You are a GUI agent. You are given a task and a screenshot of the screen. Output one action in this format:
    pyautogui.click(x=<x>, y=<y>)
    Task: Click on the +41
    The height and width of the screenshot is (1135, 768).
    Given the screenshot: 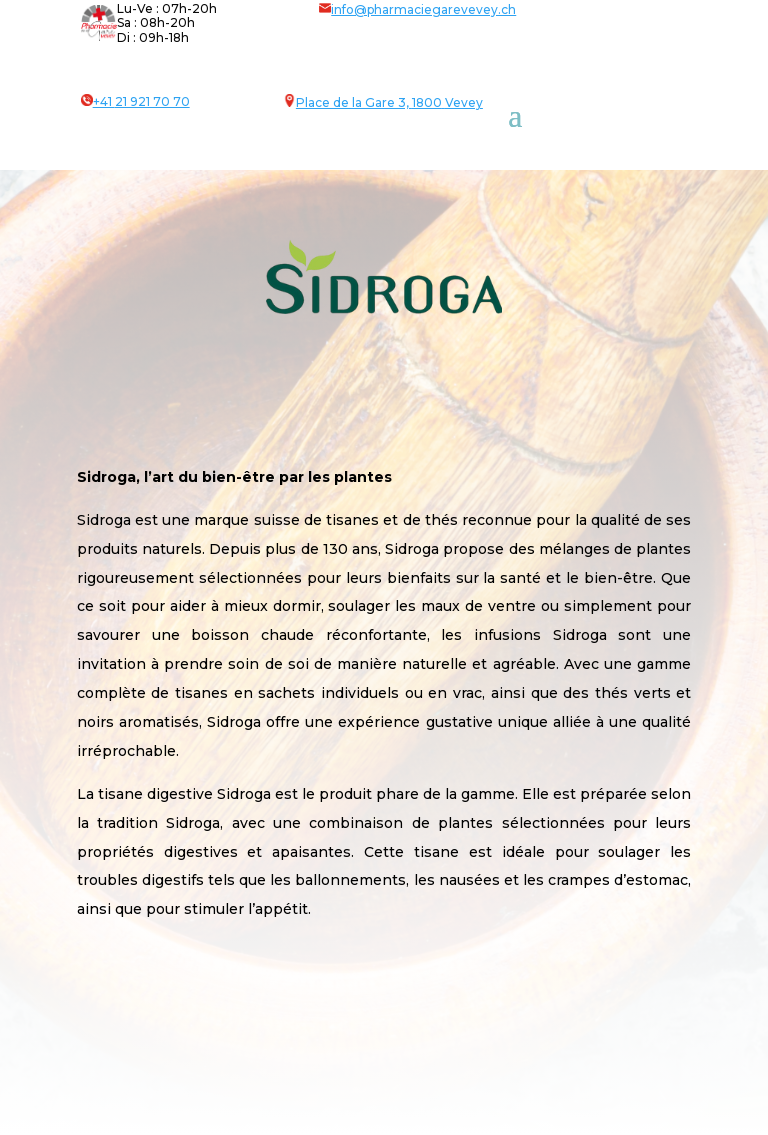 What is the action you would take?
    pyautogui.click(x=141, y=101)
    